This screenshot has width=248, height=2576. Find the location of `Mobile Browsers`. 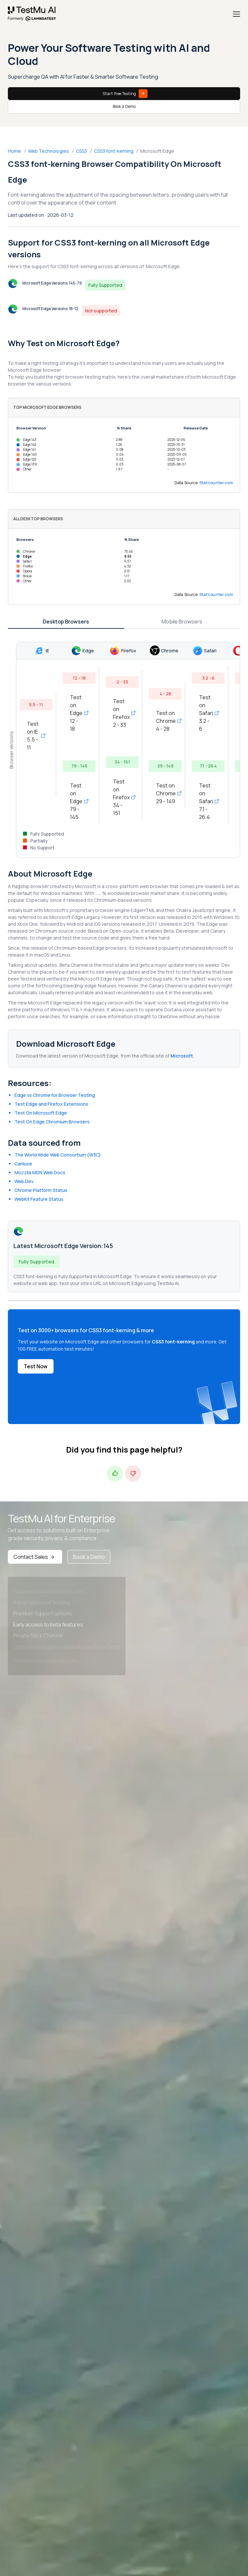

Mobile Browsers is located at coordinates (182, 621).